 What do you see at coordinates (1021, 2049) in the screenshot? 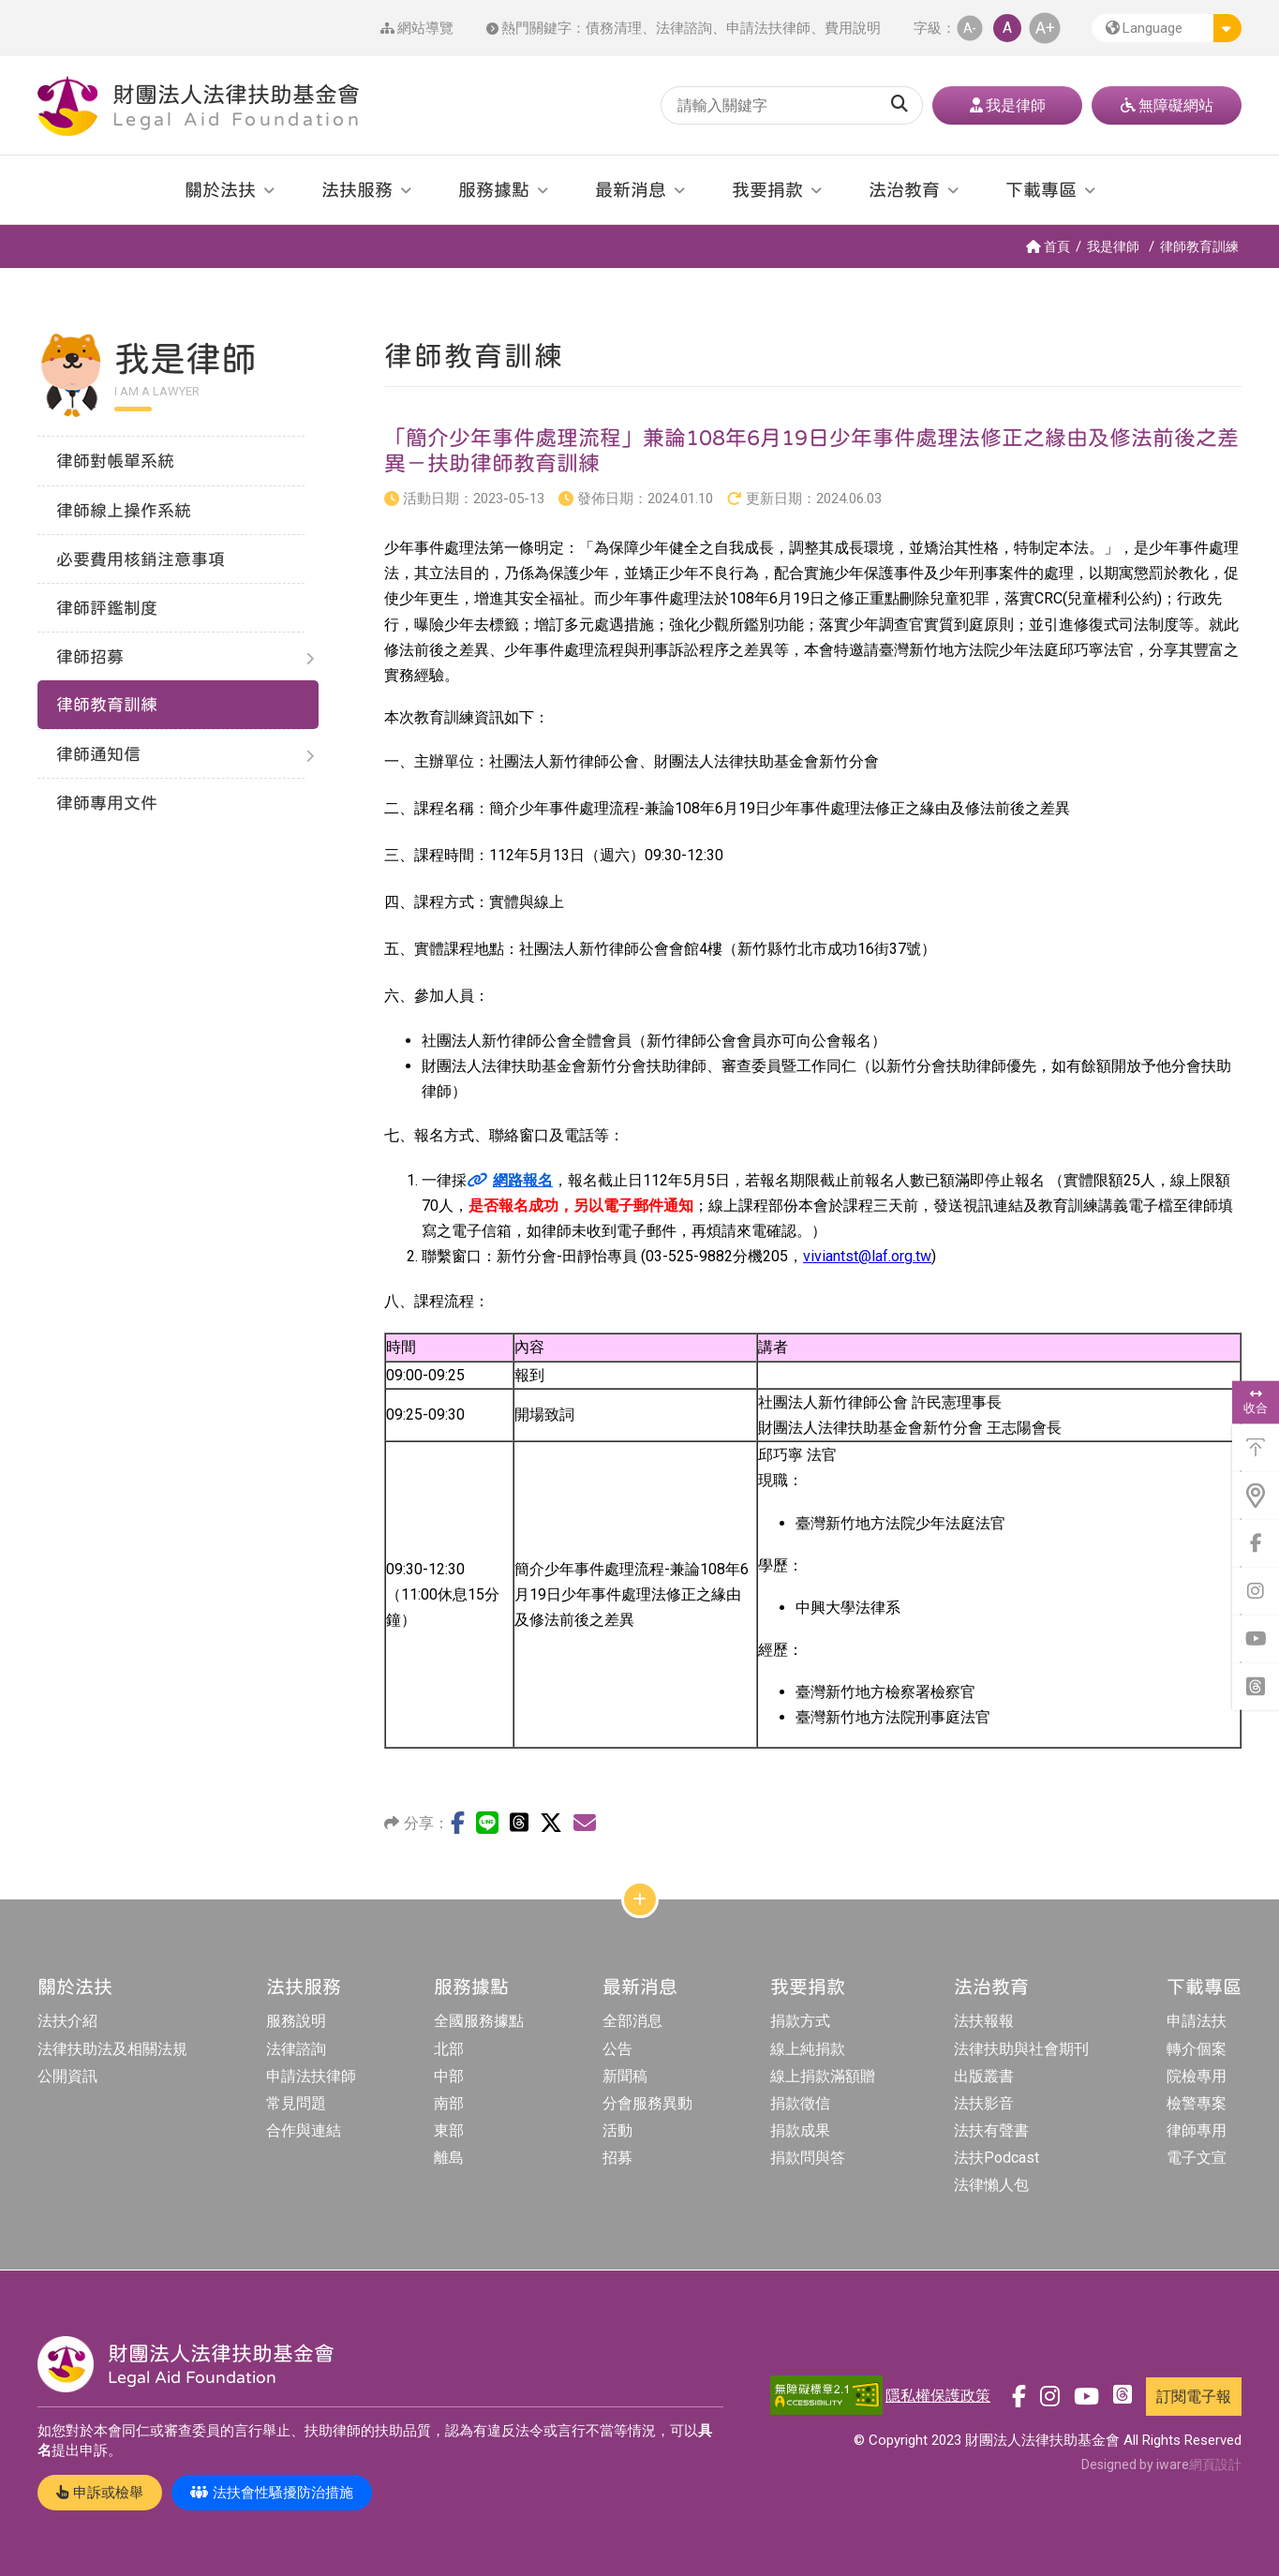
I see `法律扶助與社會期刊` at bounding box center [1021, 2049].